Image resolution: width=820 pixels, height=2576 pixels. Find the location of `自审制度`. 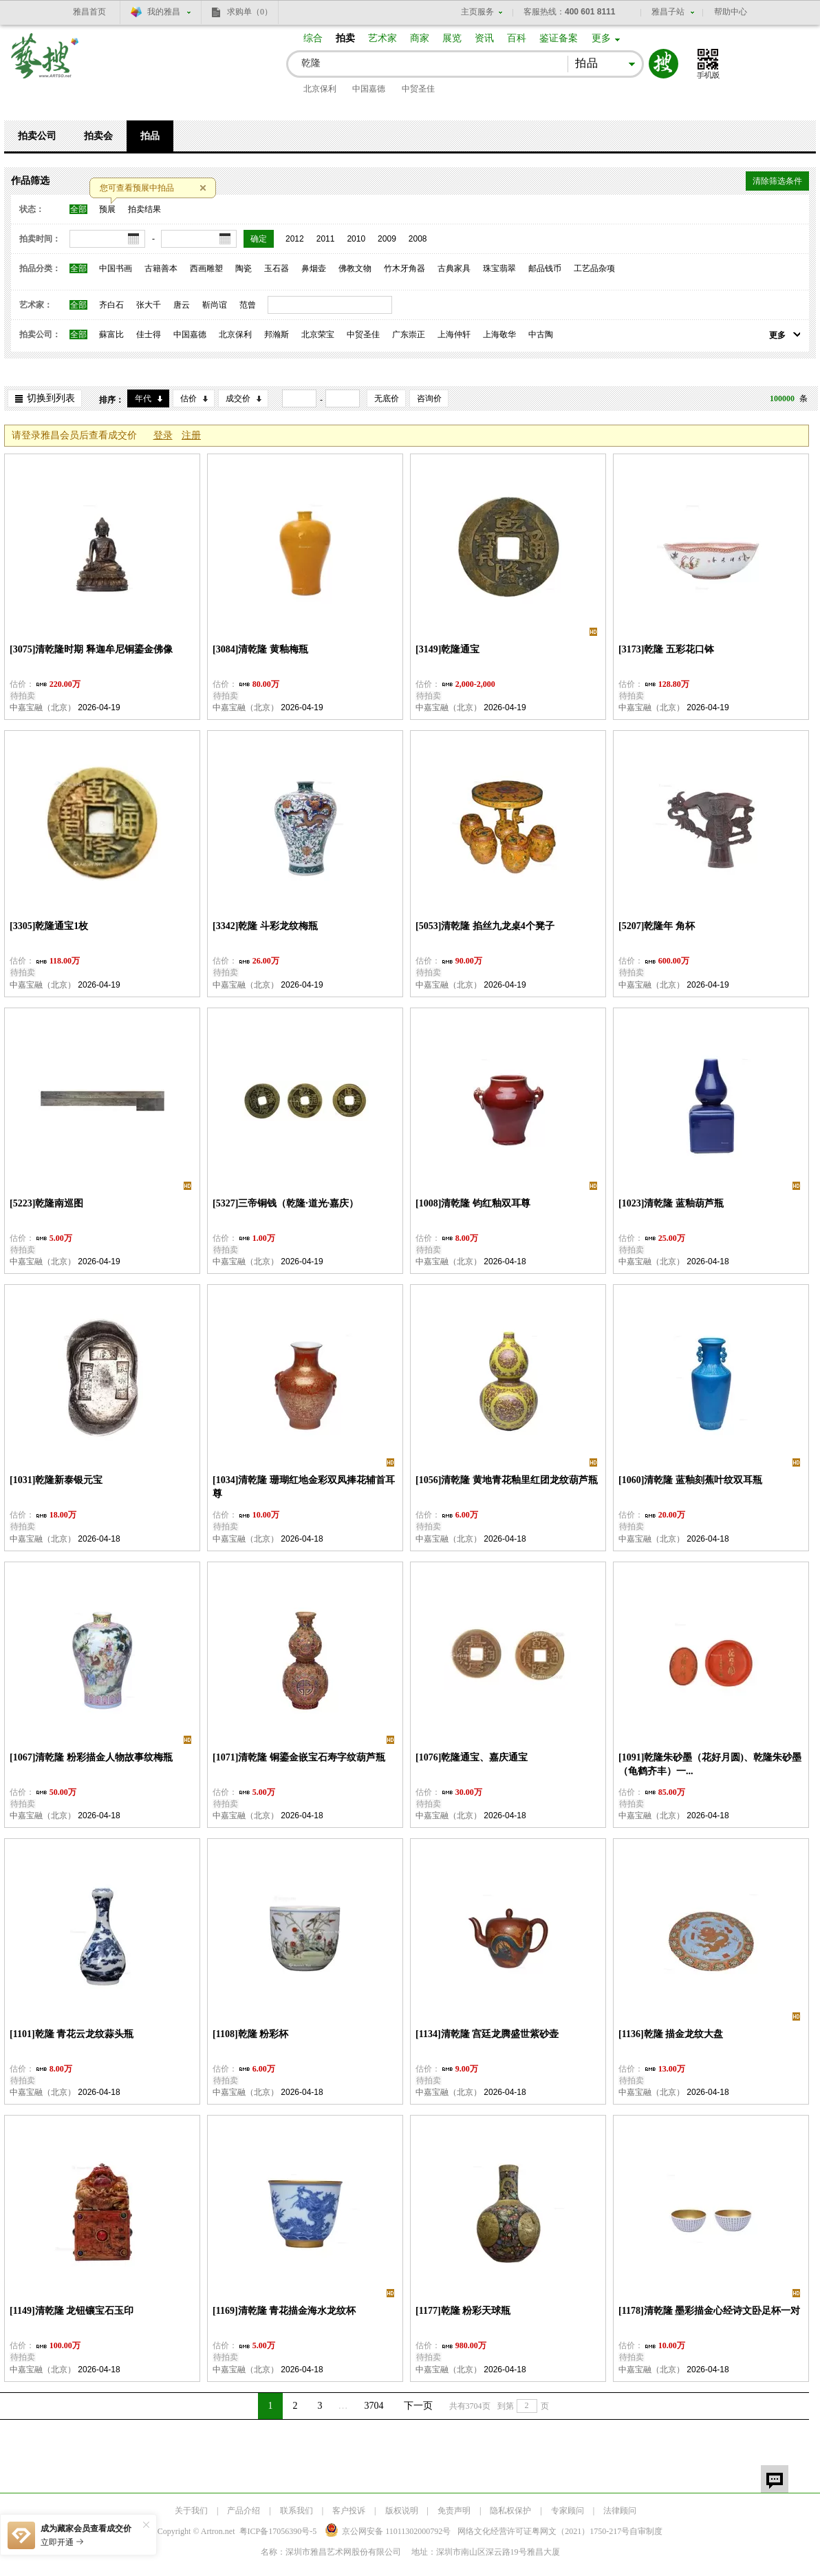

自审制度 is located at coordinates (645, 2531).